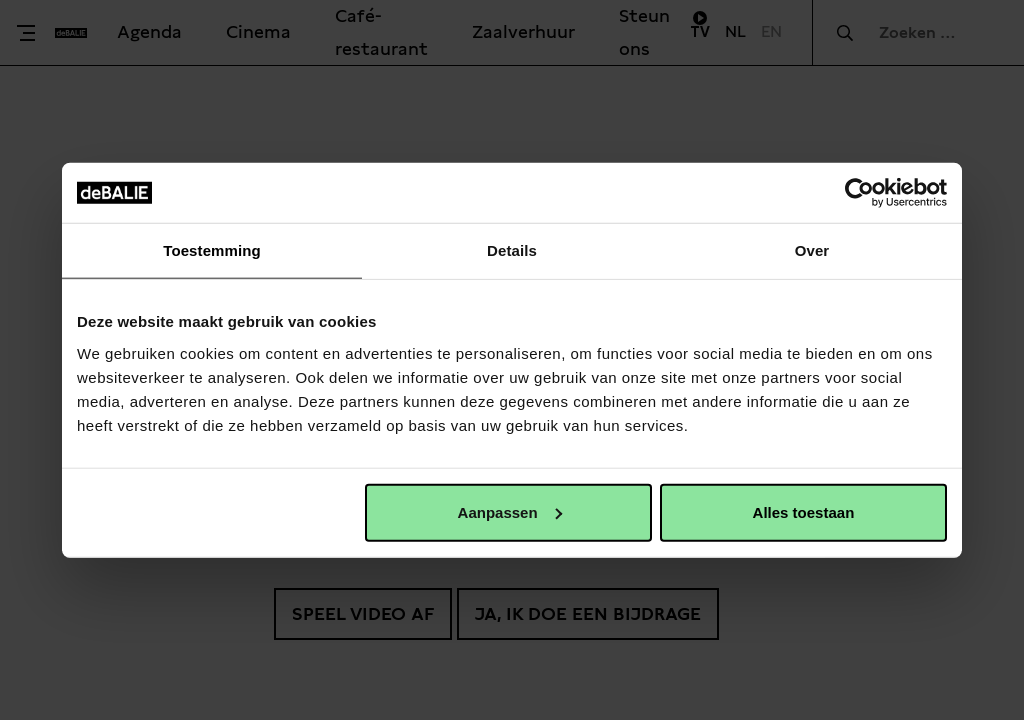 The height and width of the screenshot is (720, 1024). I want to click on Details [tab], so click(512, 250).